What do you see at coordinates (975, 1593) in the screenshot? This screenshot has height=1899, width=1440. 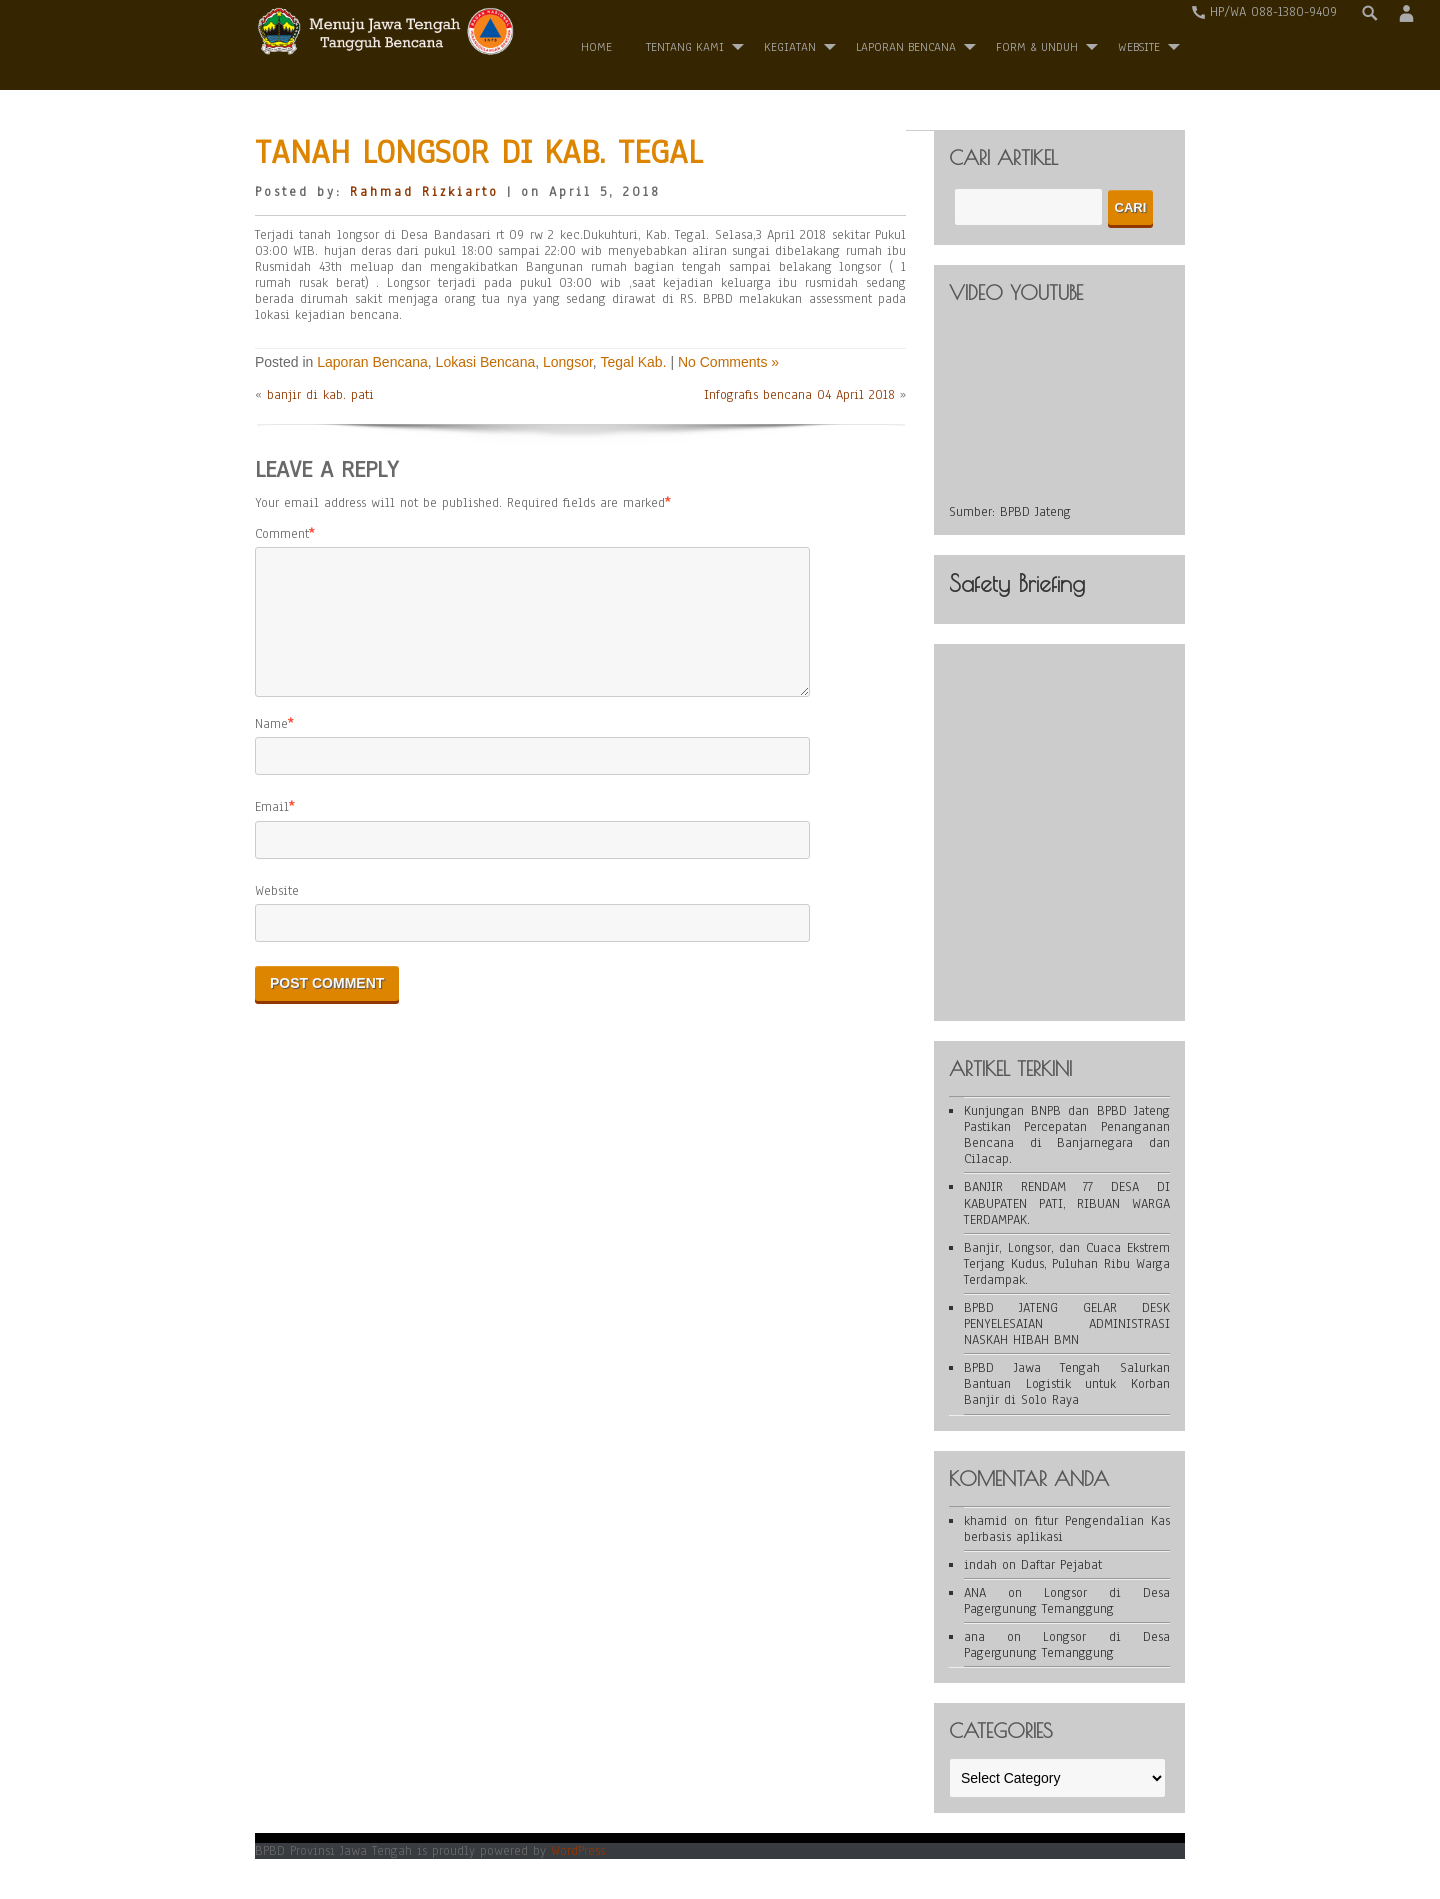 I see `ANA` at bounding box center [975, 1593].